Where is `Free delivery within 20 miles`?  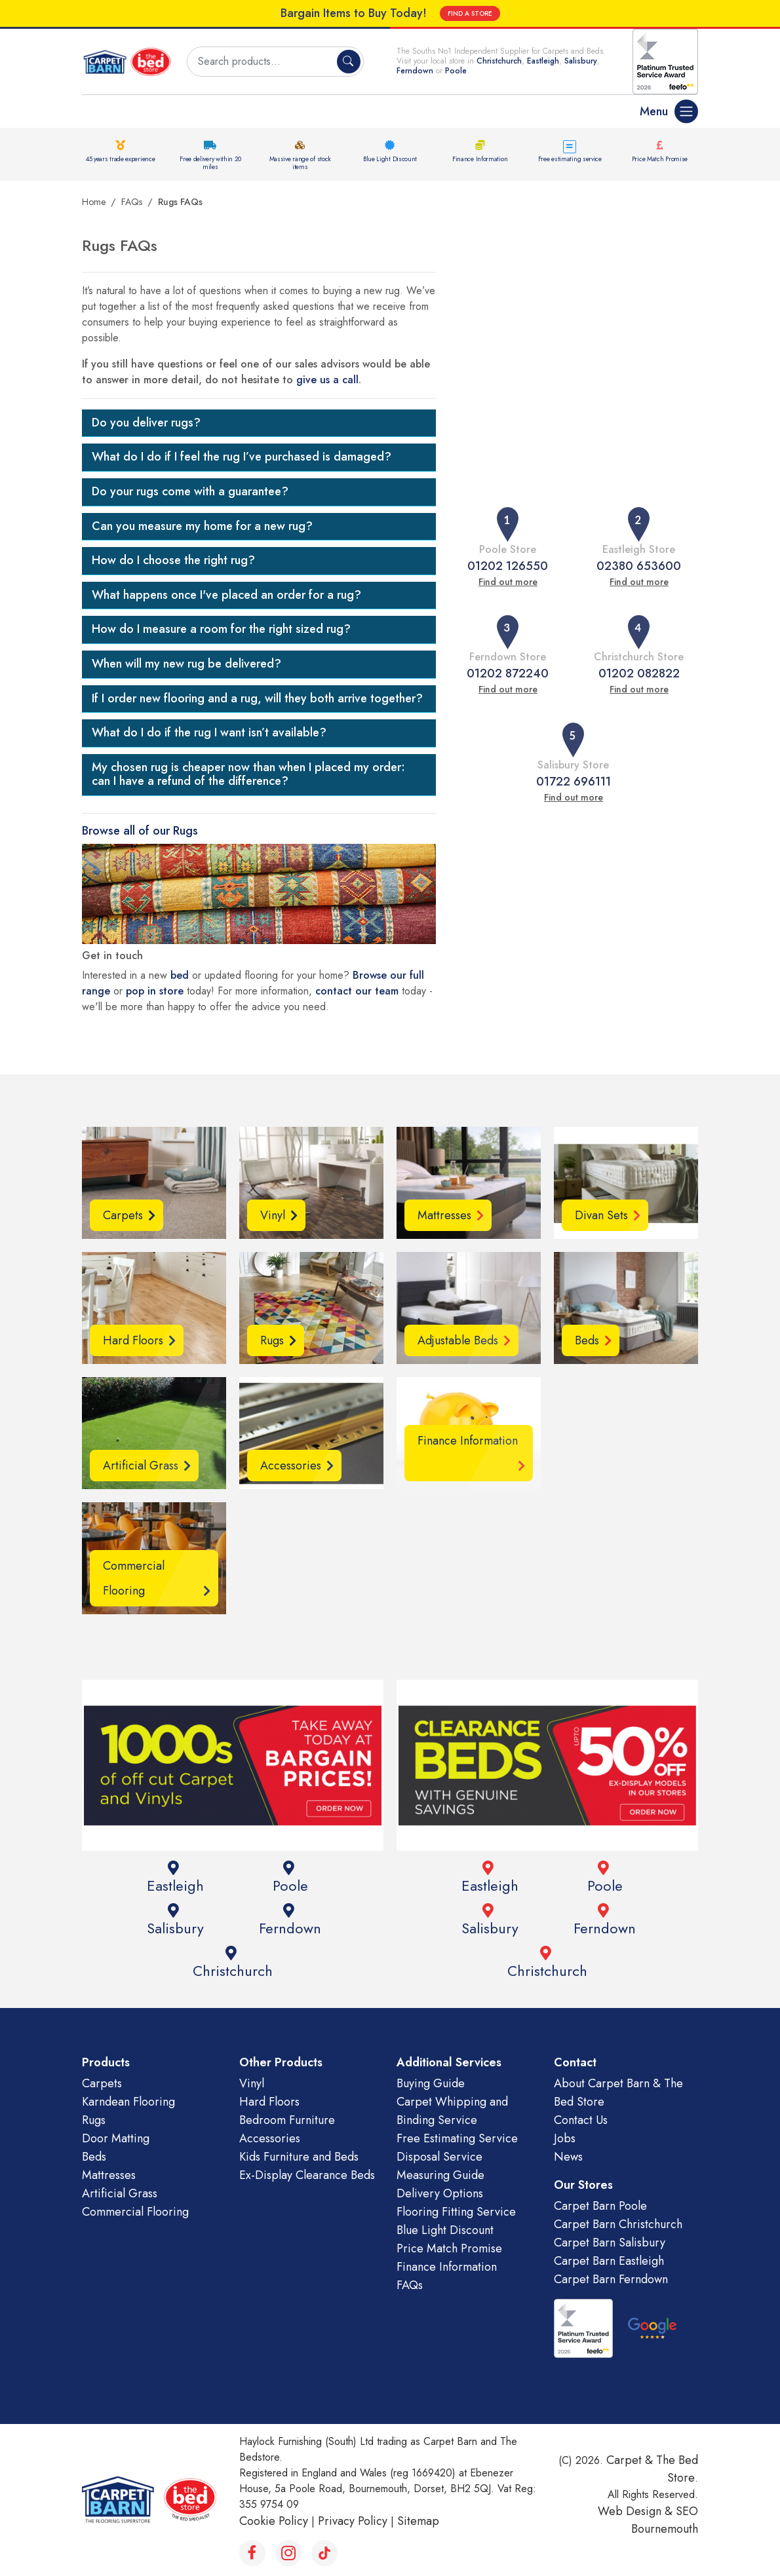
Free delivery within 20 miles is located at coordinates (210, 163).